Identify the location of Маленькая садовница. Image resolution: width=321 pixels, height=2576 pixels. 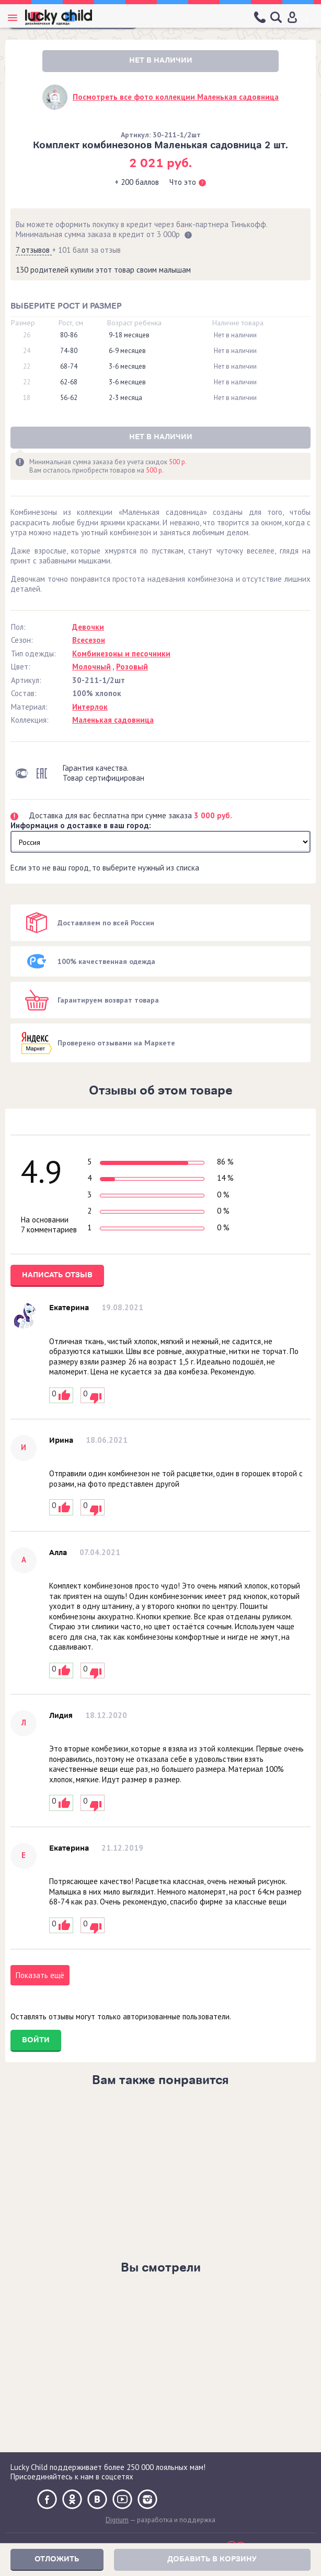
(113, 720).